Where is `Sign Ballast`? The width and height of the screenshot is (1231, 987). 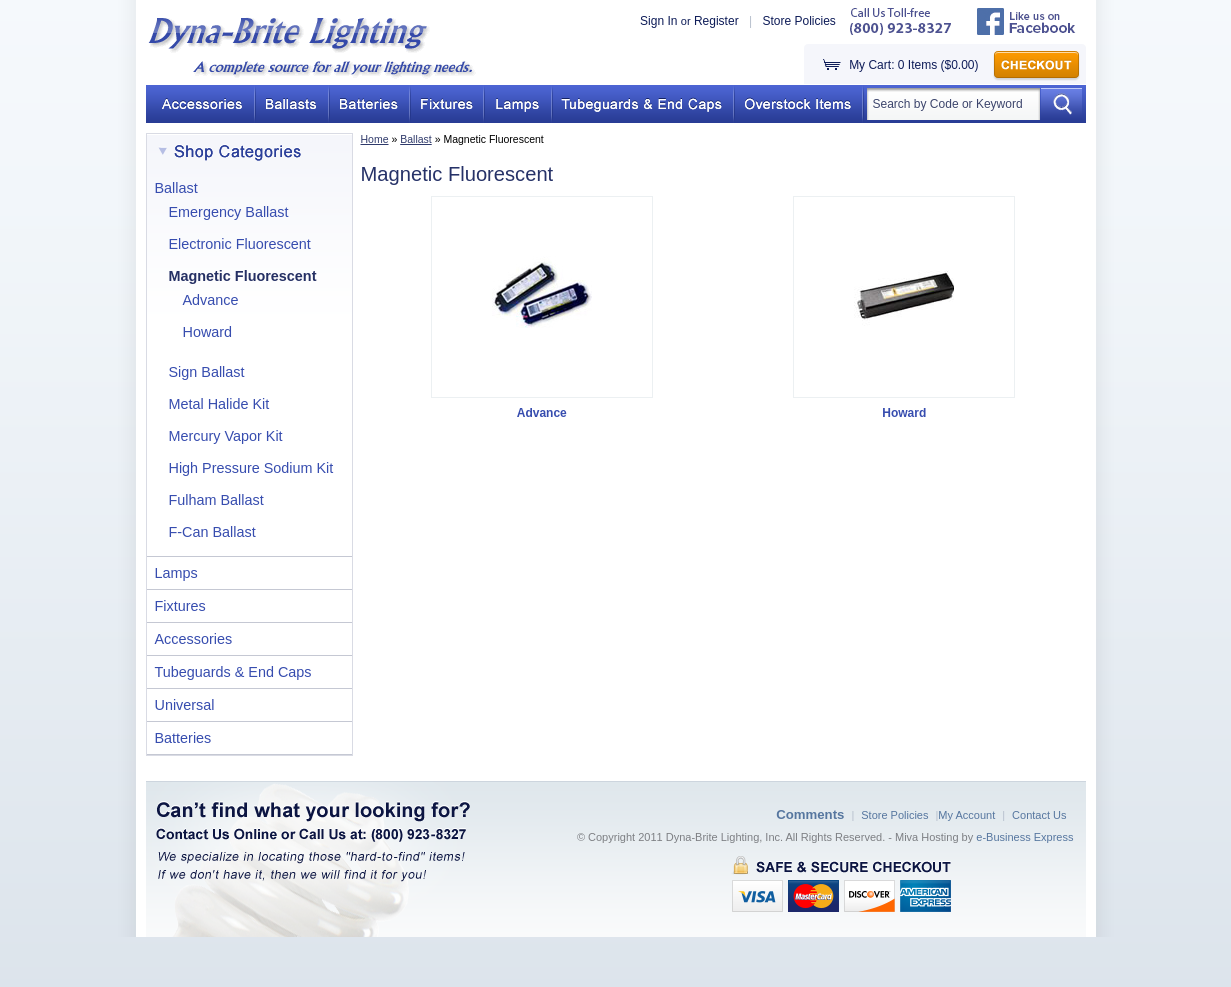
Sign Ballast is located at coordinates (207, 372).